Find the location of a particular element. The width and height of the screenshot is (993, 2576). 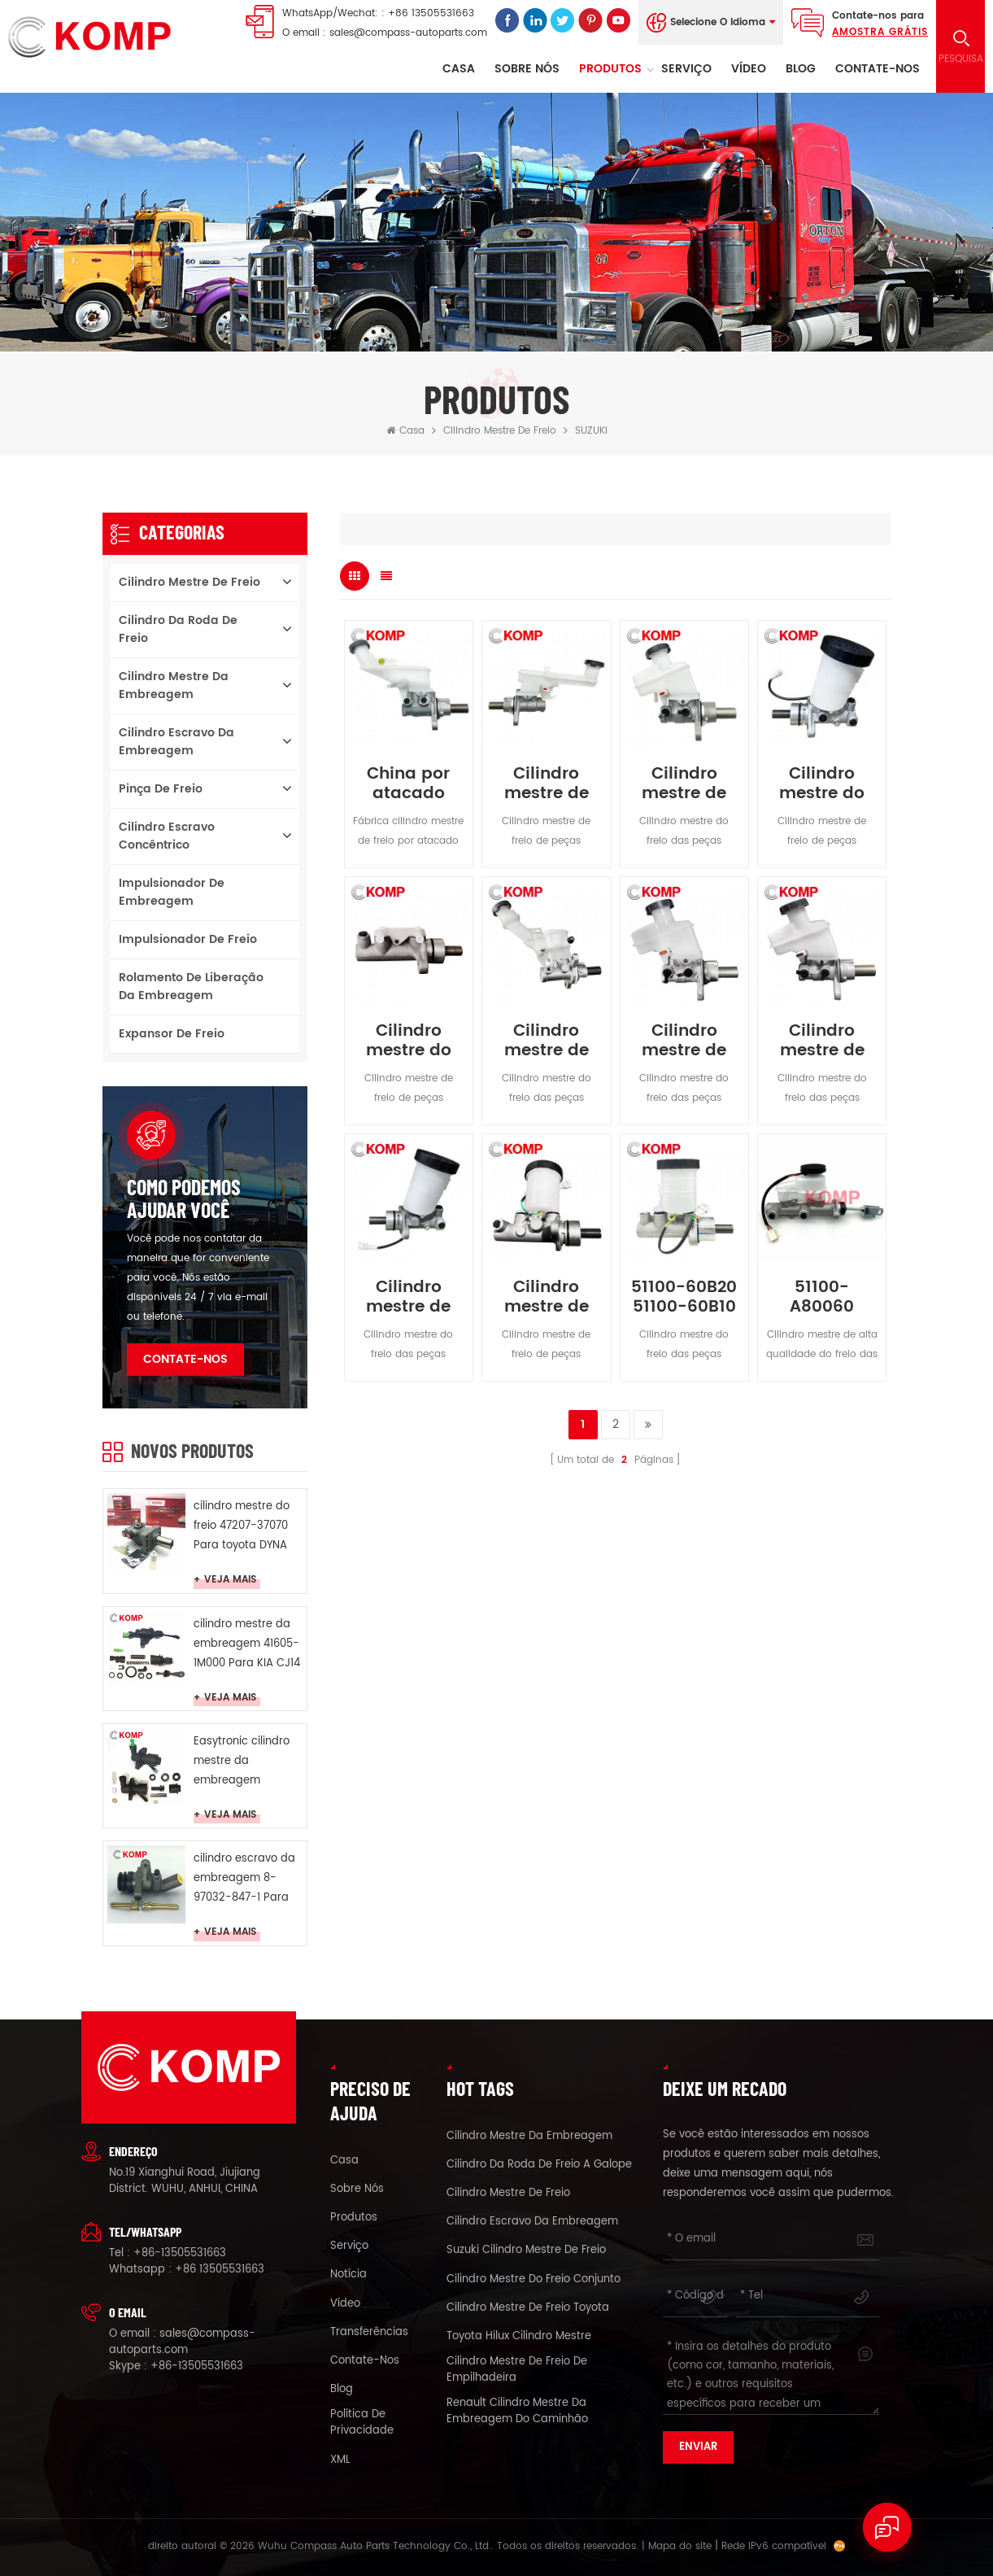

Cilindro mestre de freio para SUZUKI SX4 51100-65J10 51100-65J11 is located at coordinates (546, 784).